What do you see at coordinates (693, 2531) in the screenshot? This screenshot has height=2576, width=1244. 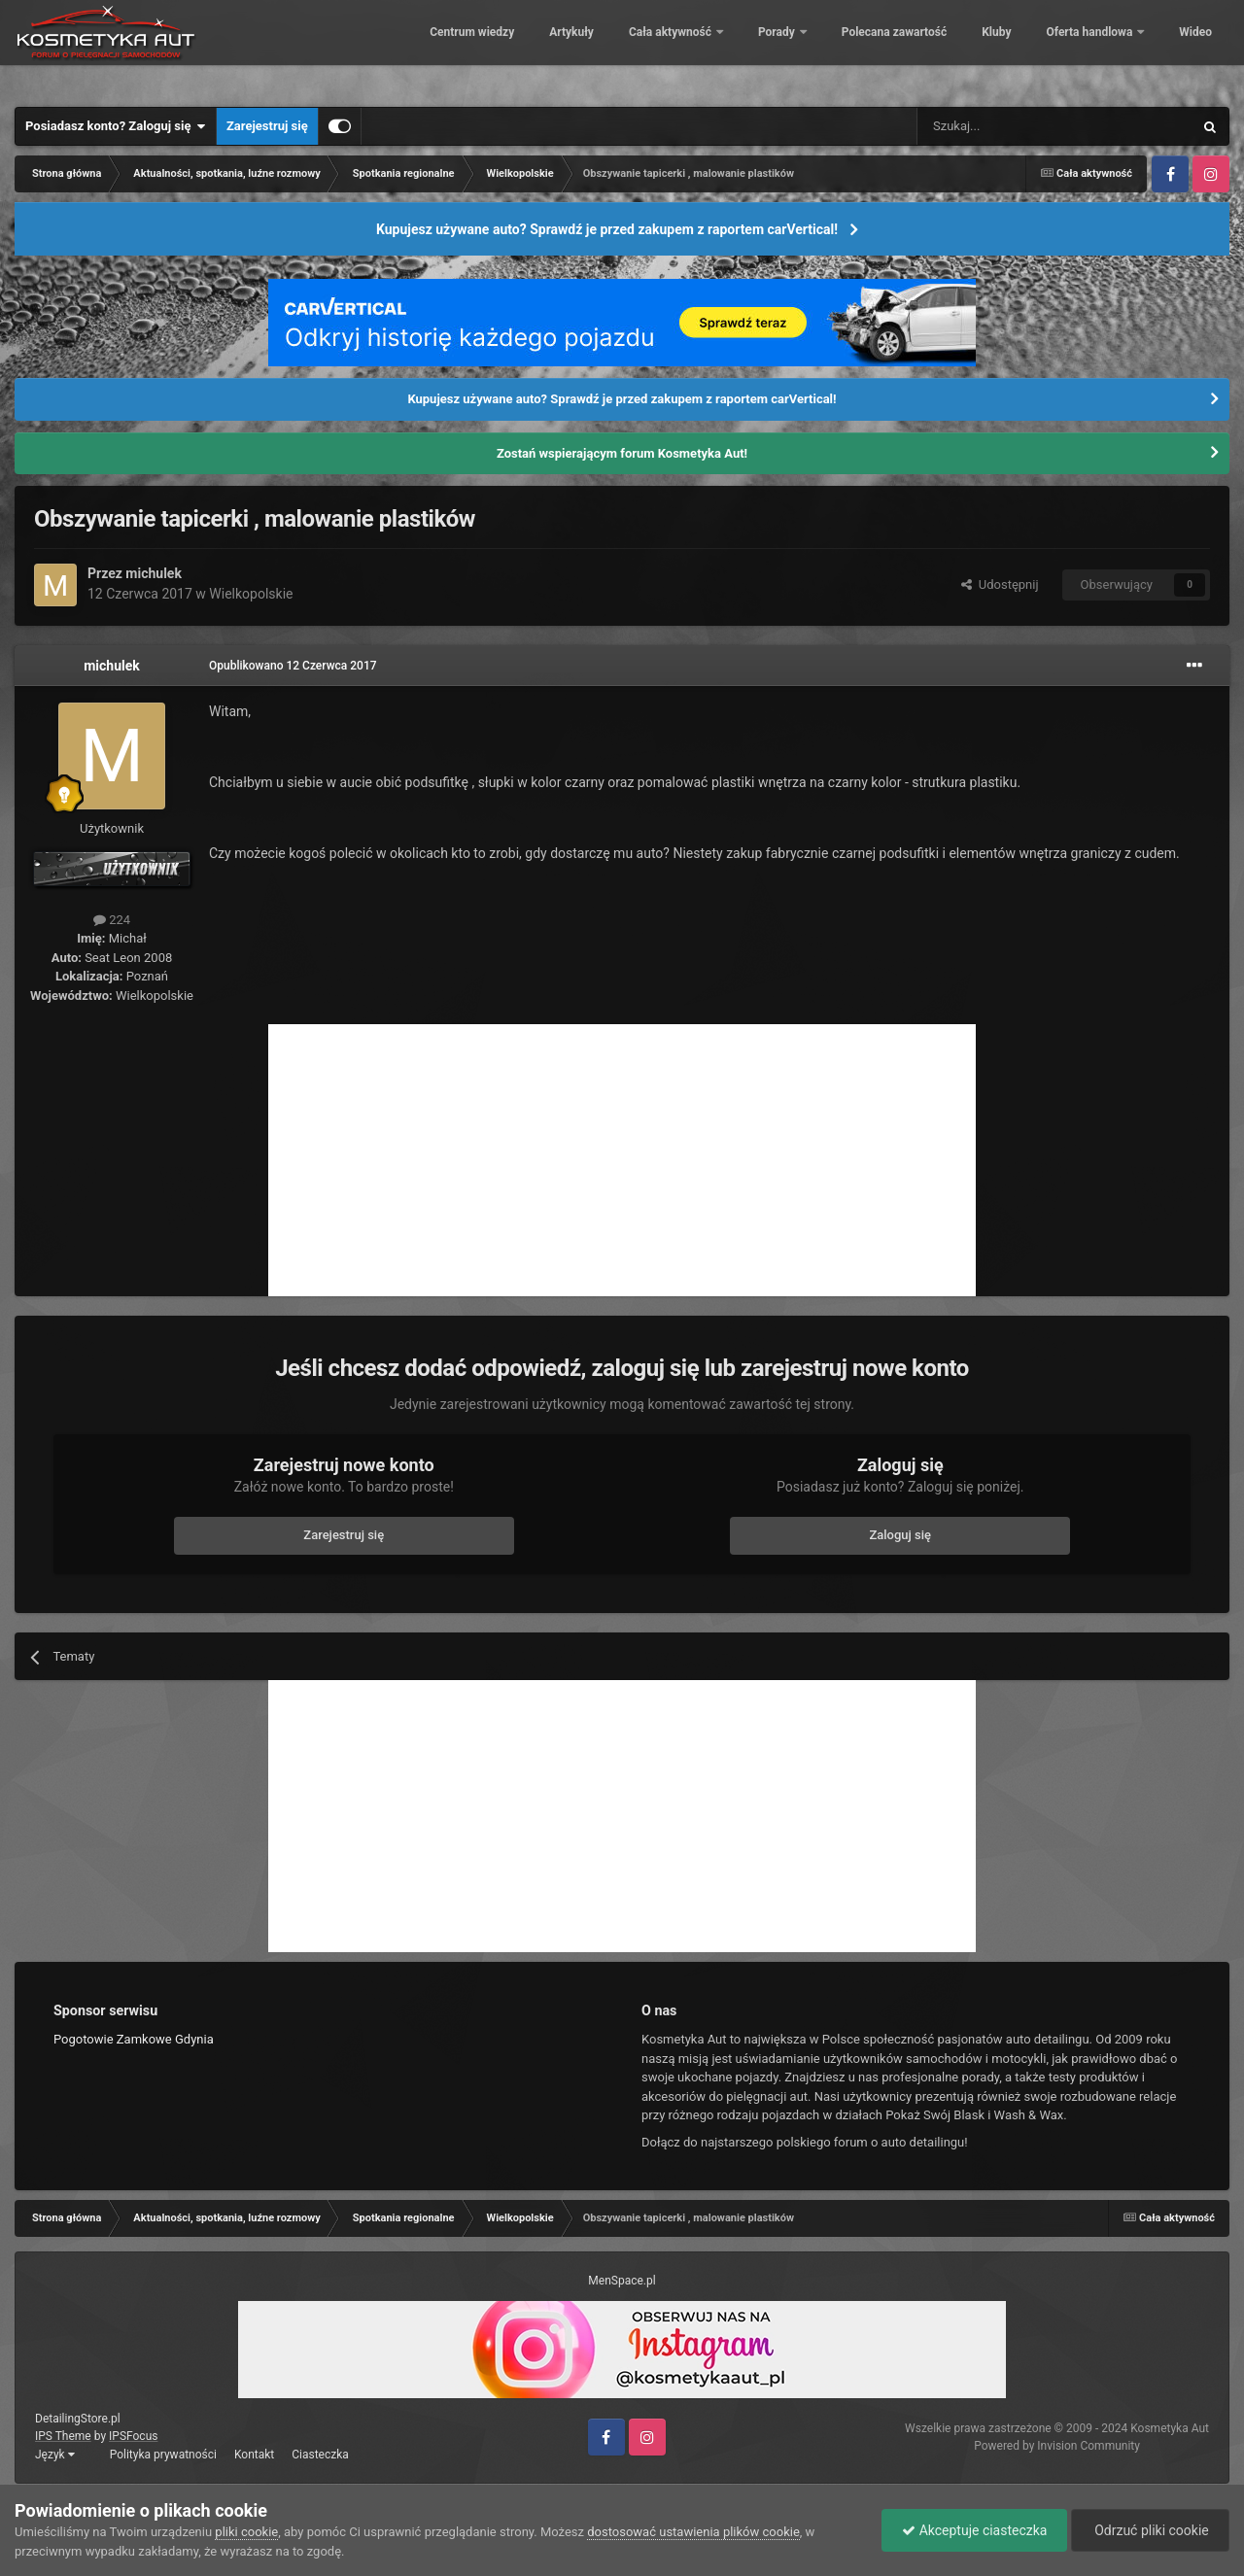 I see `dostosować ustawienia plików cookie` at bounding box center [693, 2531].